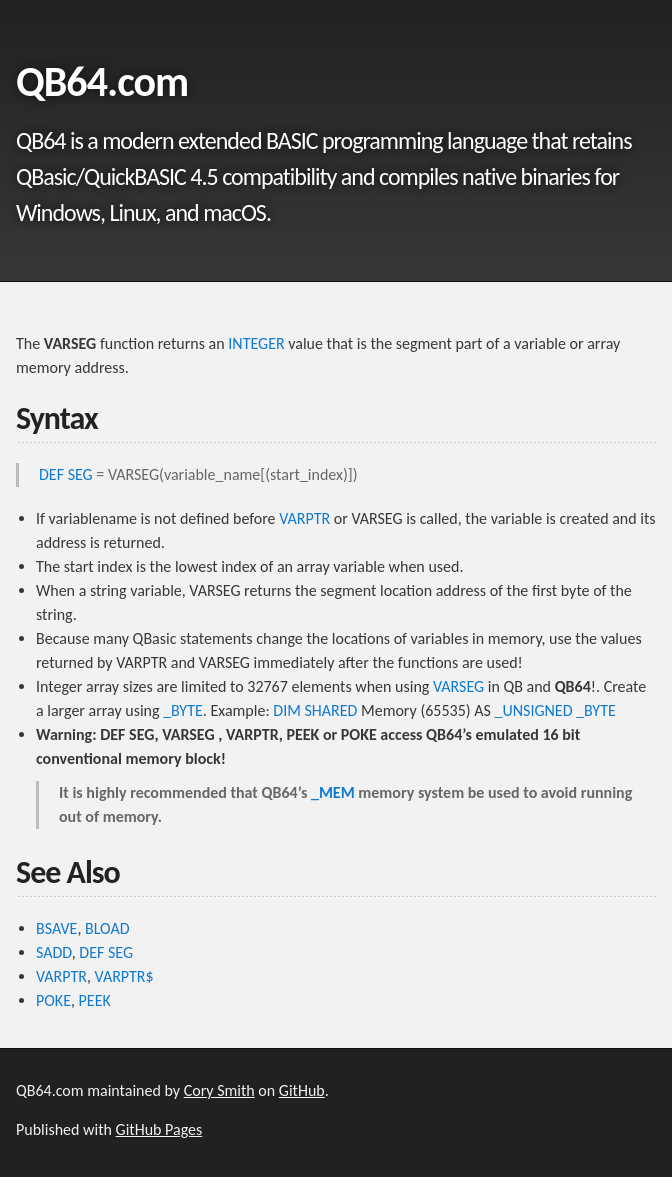 Image resolution: width=672 pixels, height=1177 pixels. What do you see at coordinates (458, 686) in the screenshot?
I see `VARSEG` at bounding box center [458, 686].